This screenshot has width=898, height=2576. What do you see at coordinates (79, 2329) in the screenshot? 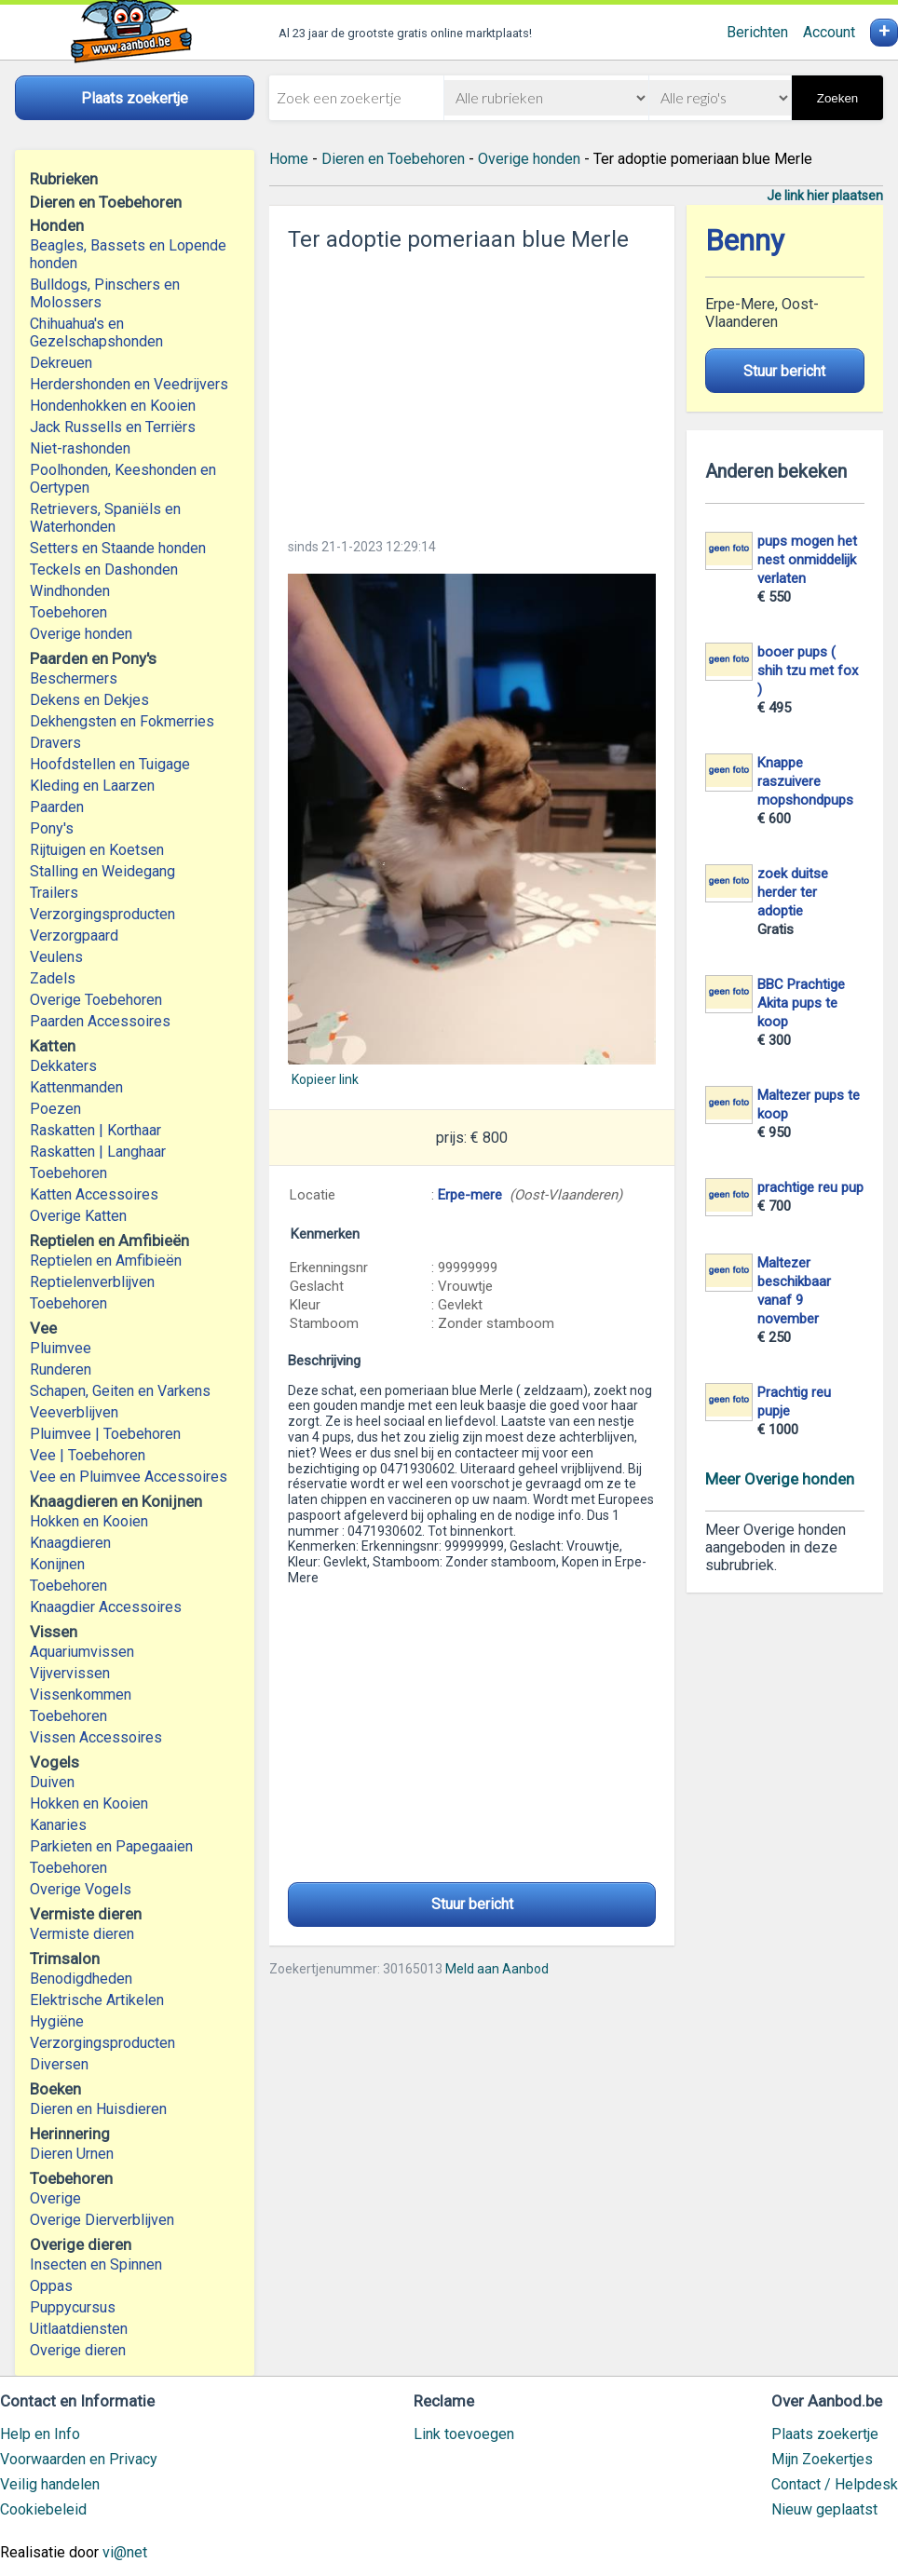
I see `Uitlaatdiensten` at bounding box center [79, 2329].